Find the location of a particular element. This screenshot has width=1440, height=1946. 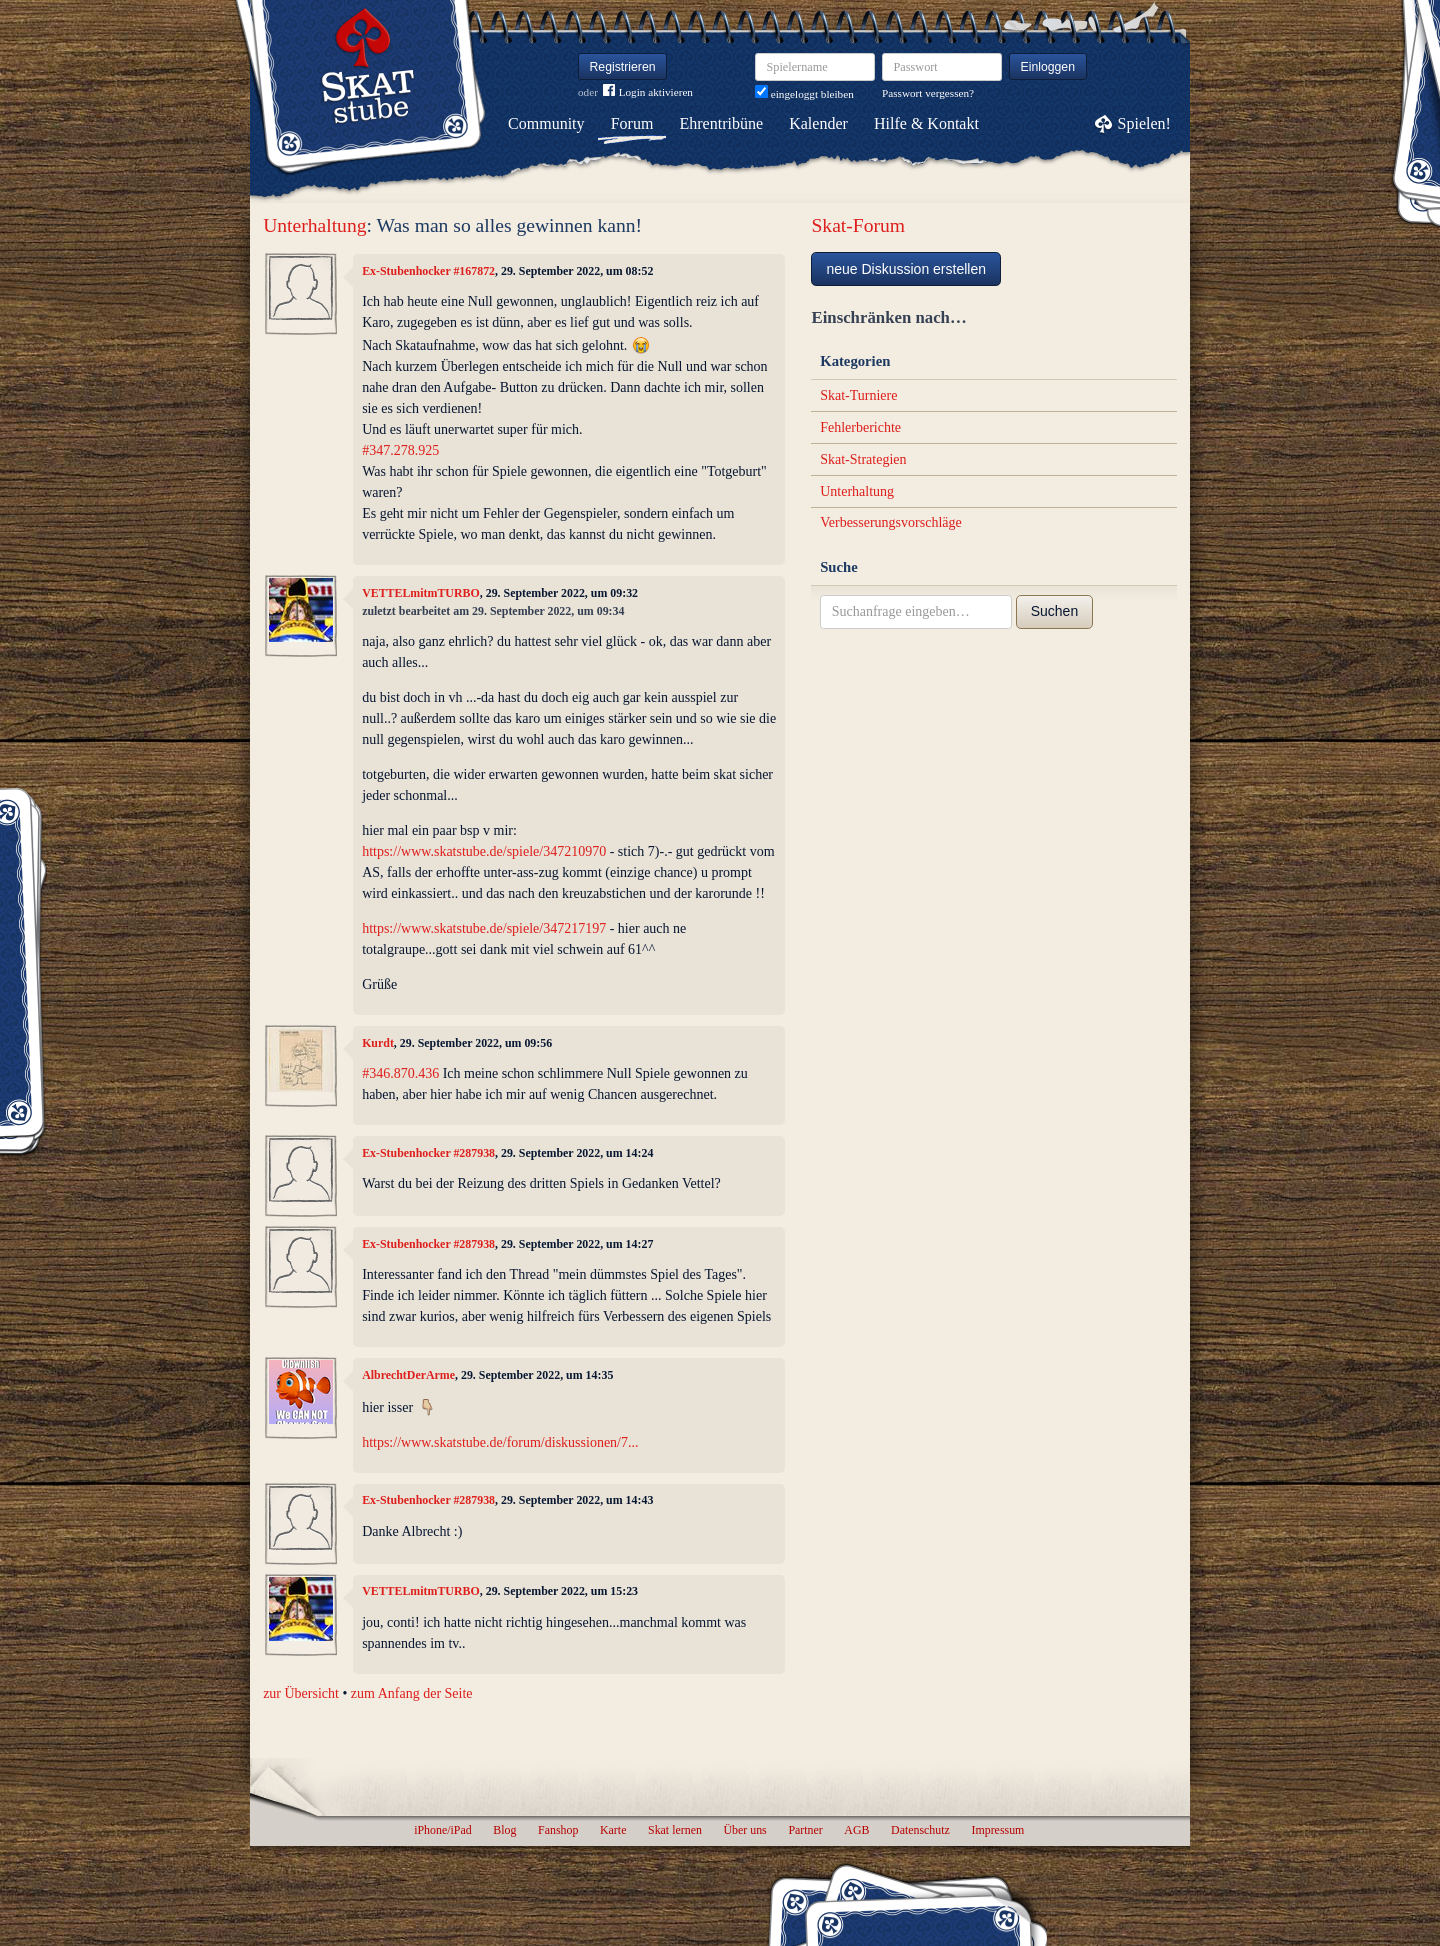

Skat lernen is located at coordinates (675, 1830).